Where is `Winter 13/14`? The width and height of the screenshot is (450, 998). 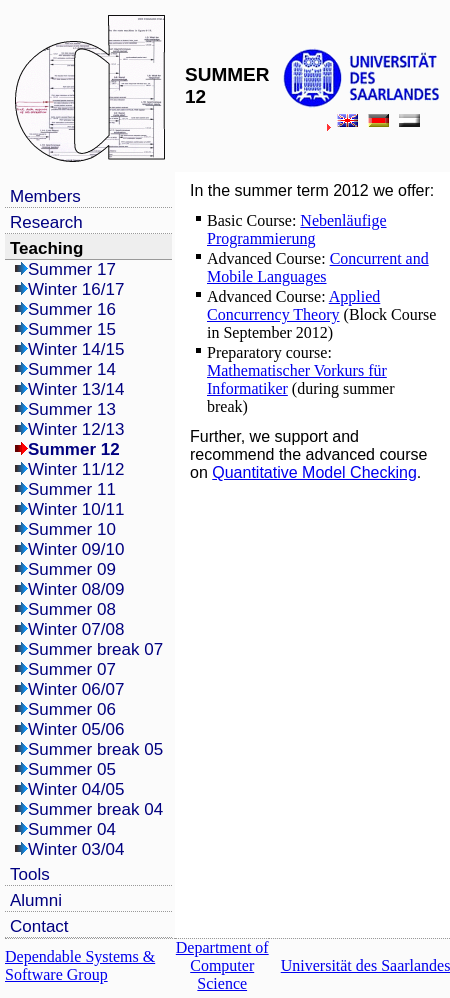 Winter 13/14 is located at coordinates (76, 389).